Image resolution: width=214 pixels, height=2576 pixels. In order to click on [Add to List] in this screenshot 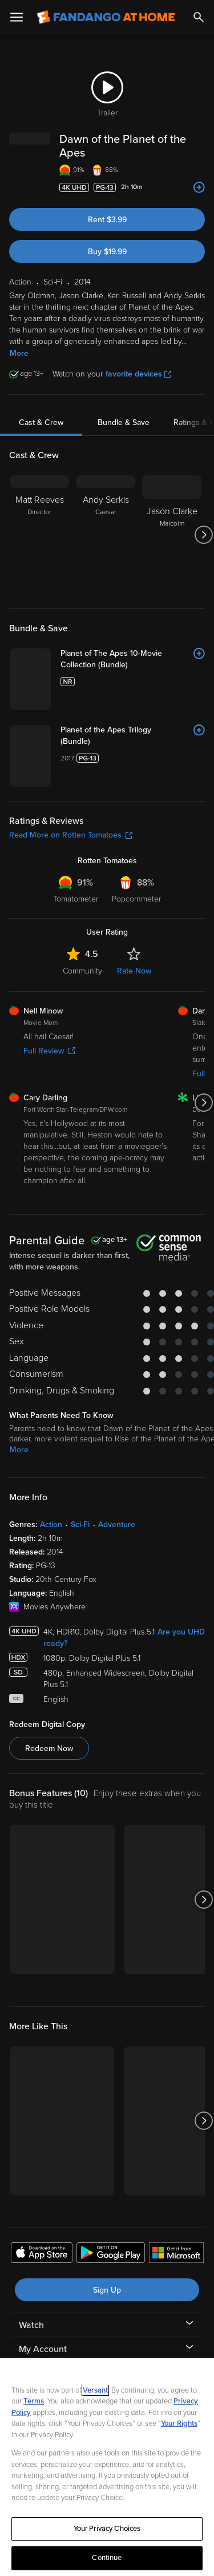, I will do `click(199, 187)`.